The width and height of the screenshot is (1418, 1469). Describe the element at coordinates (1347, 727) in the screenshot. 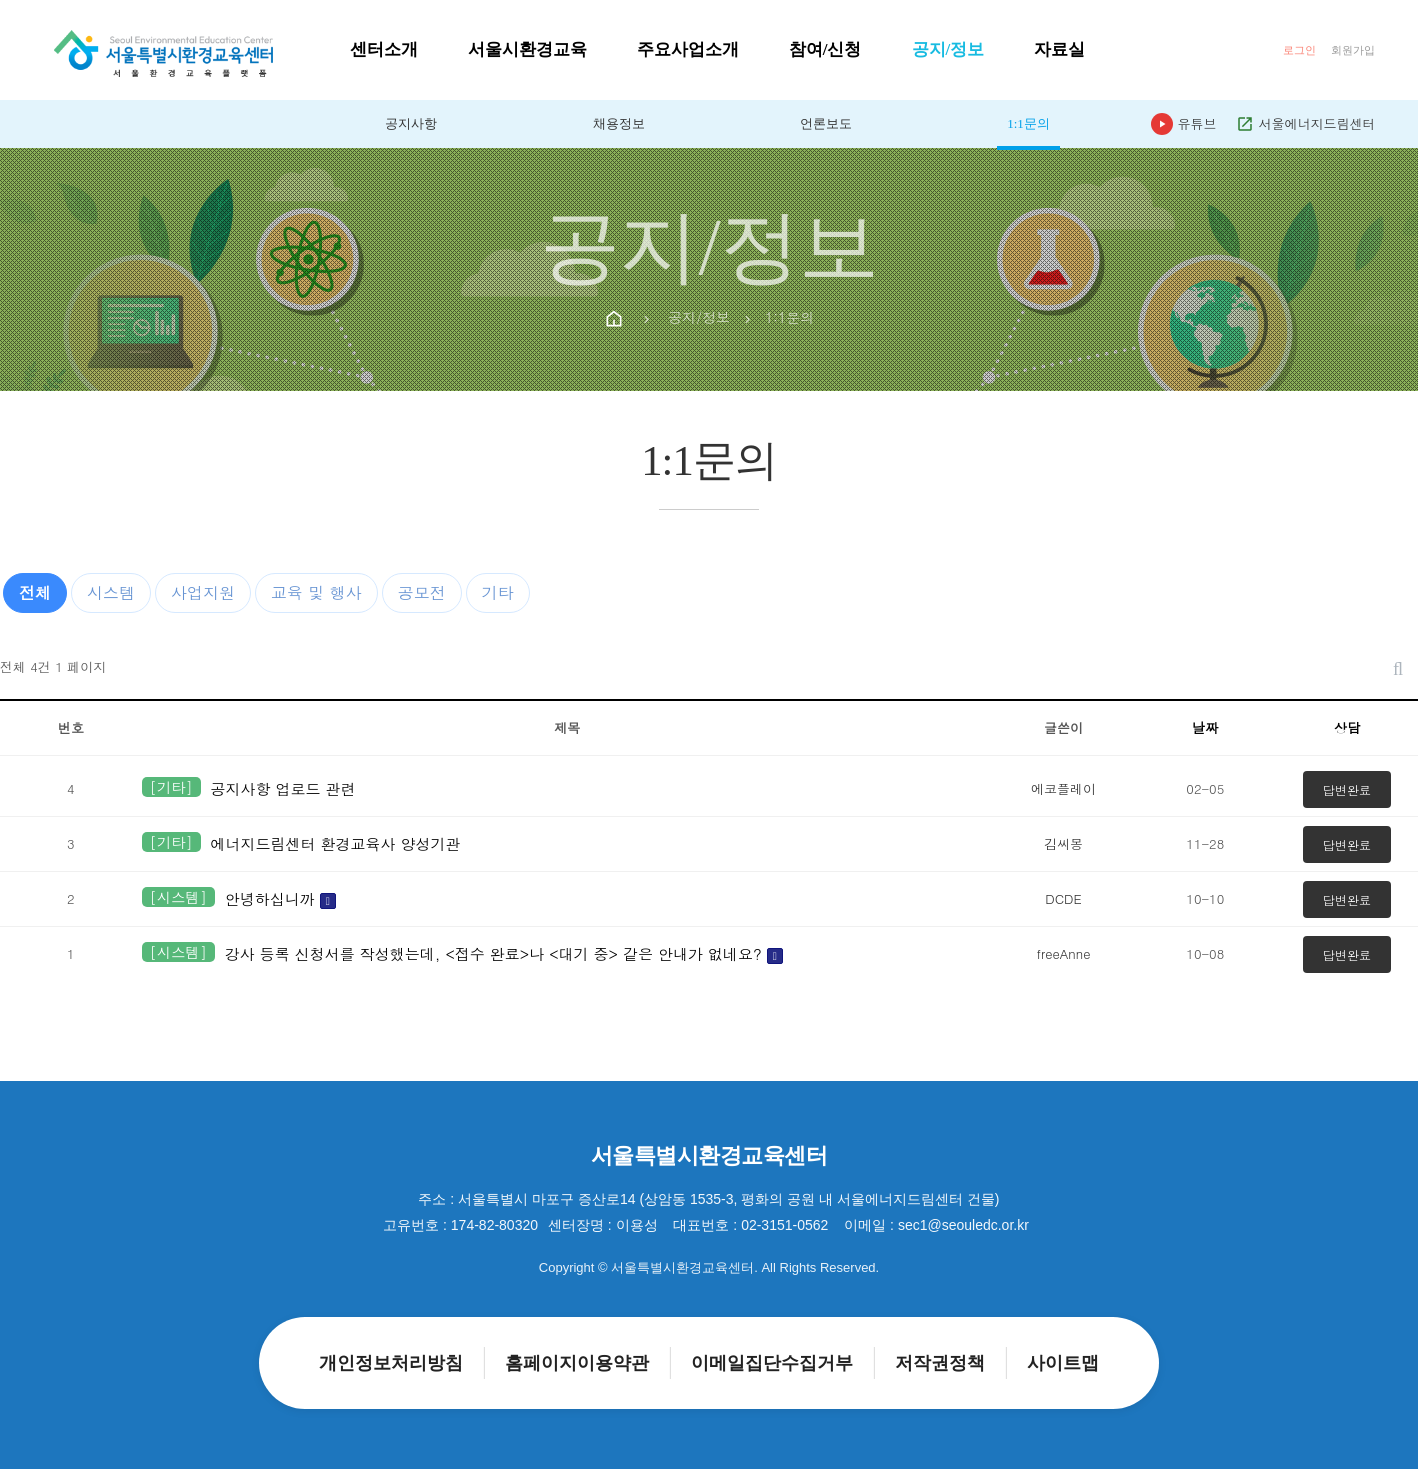

I see `상담` at that location.